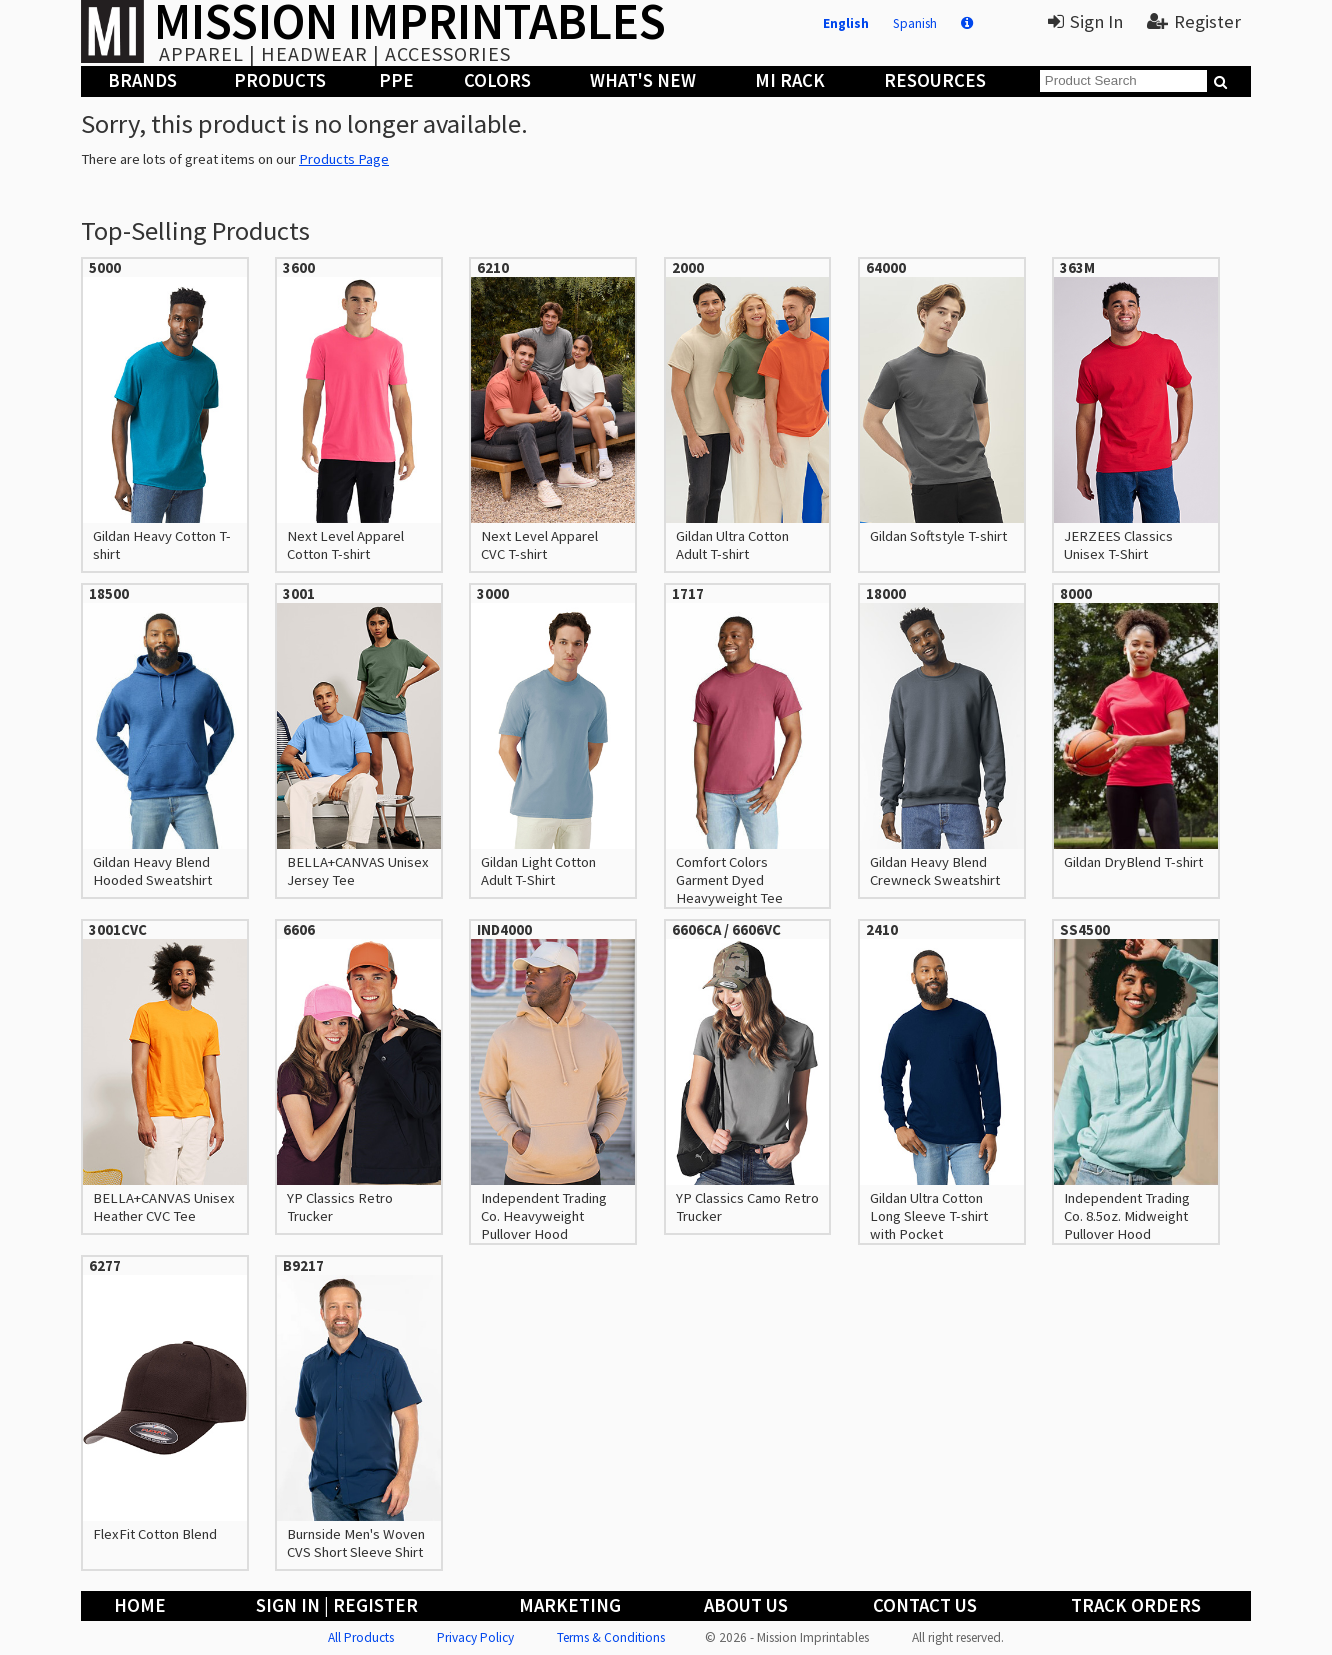 The width and height of the screenshot is (1332, 1655). What do you see at coordinates (344, 159) in the screenshot?
I see `Products Page` at bounding box center [344, 159].